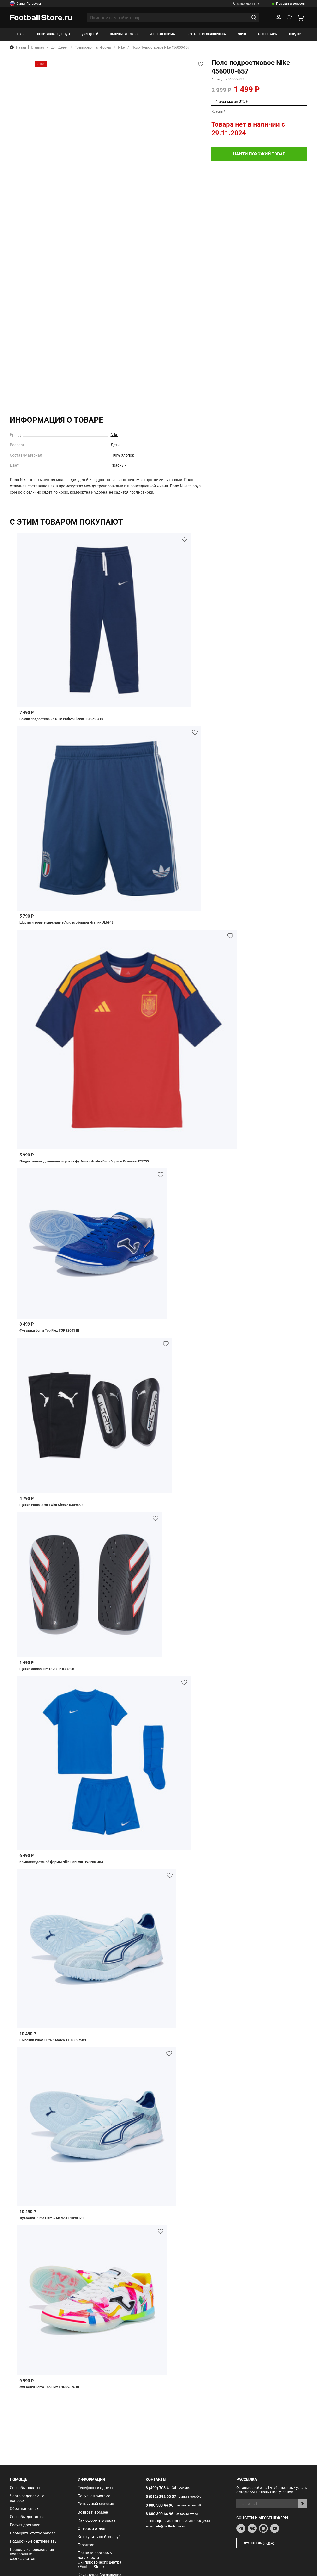 This screenshot has height=2576, width=317. What do you see at coordinates (206, 34) in the screenshot?
I see `Вратарская экипировка` at bounding box center [206, 34].